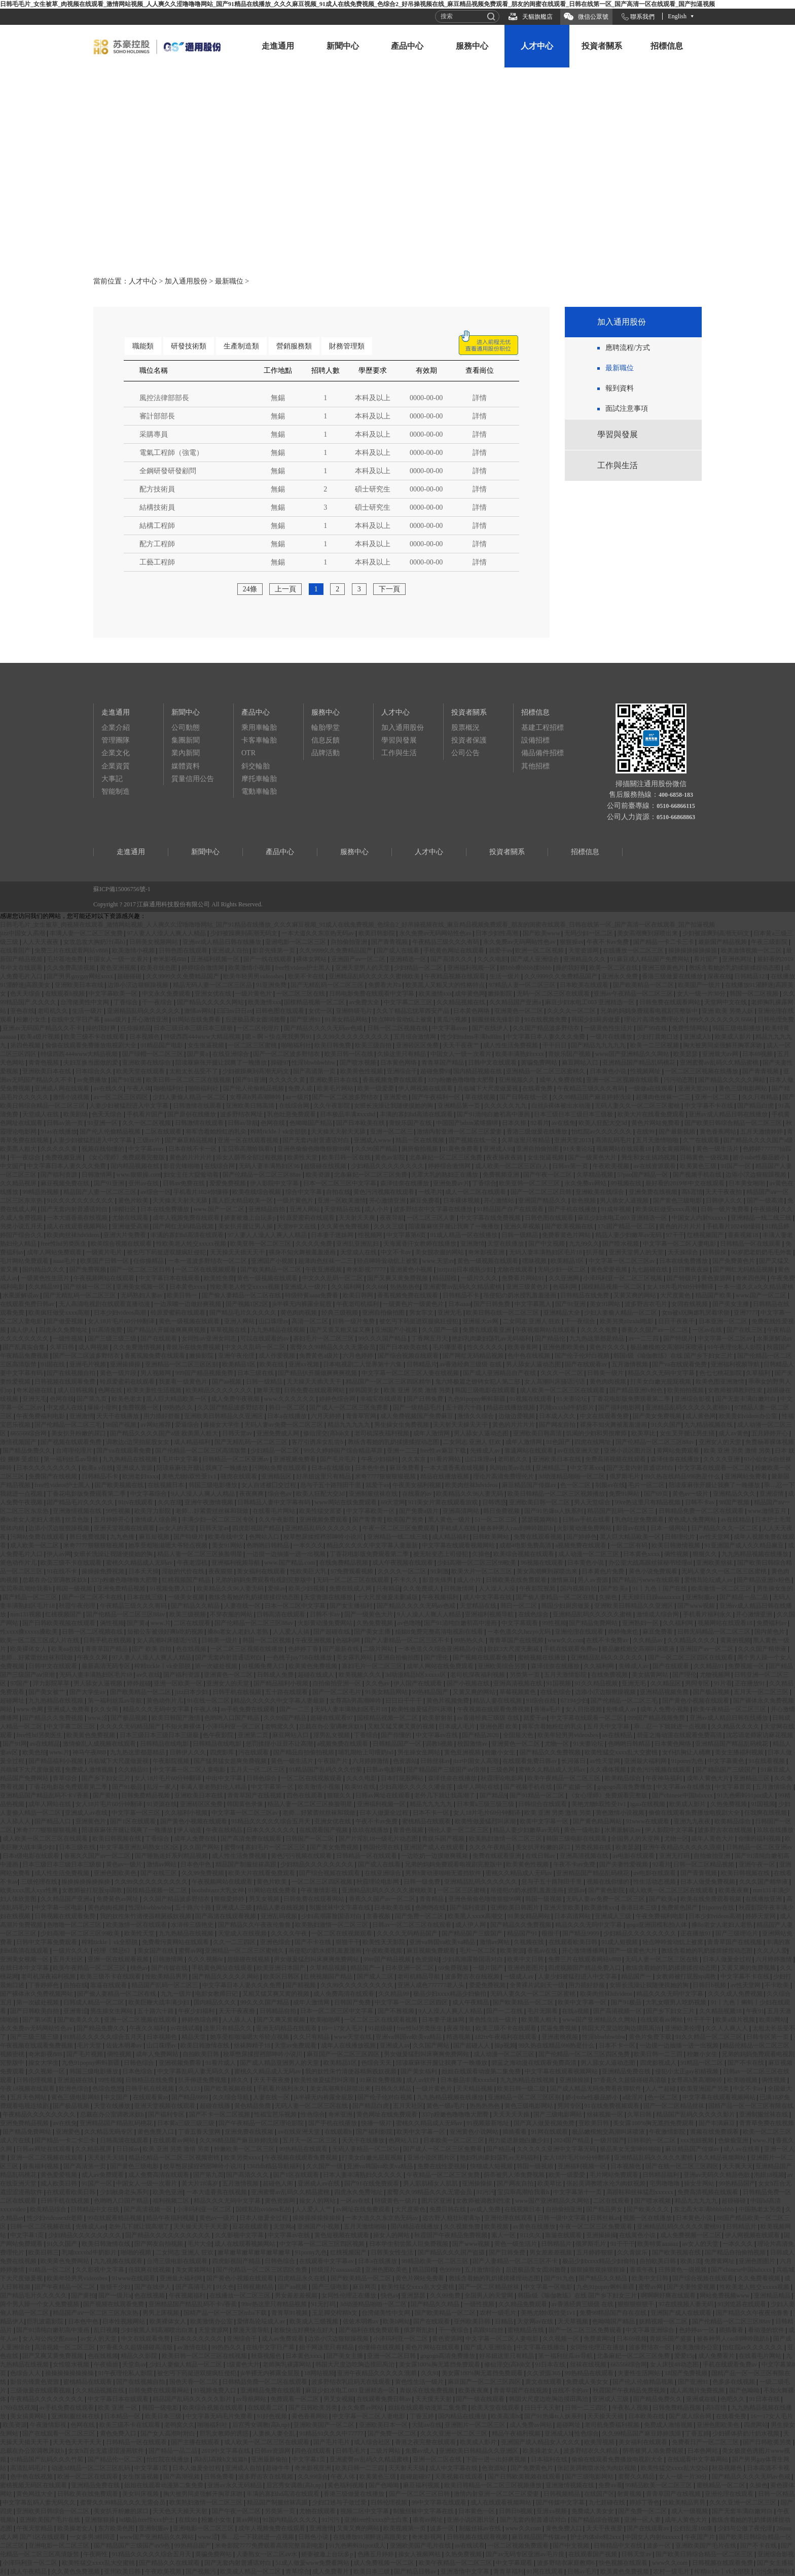  I want to click on 爱情岛论坛成人av, so click(709, 1579).